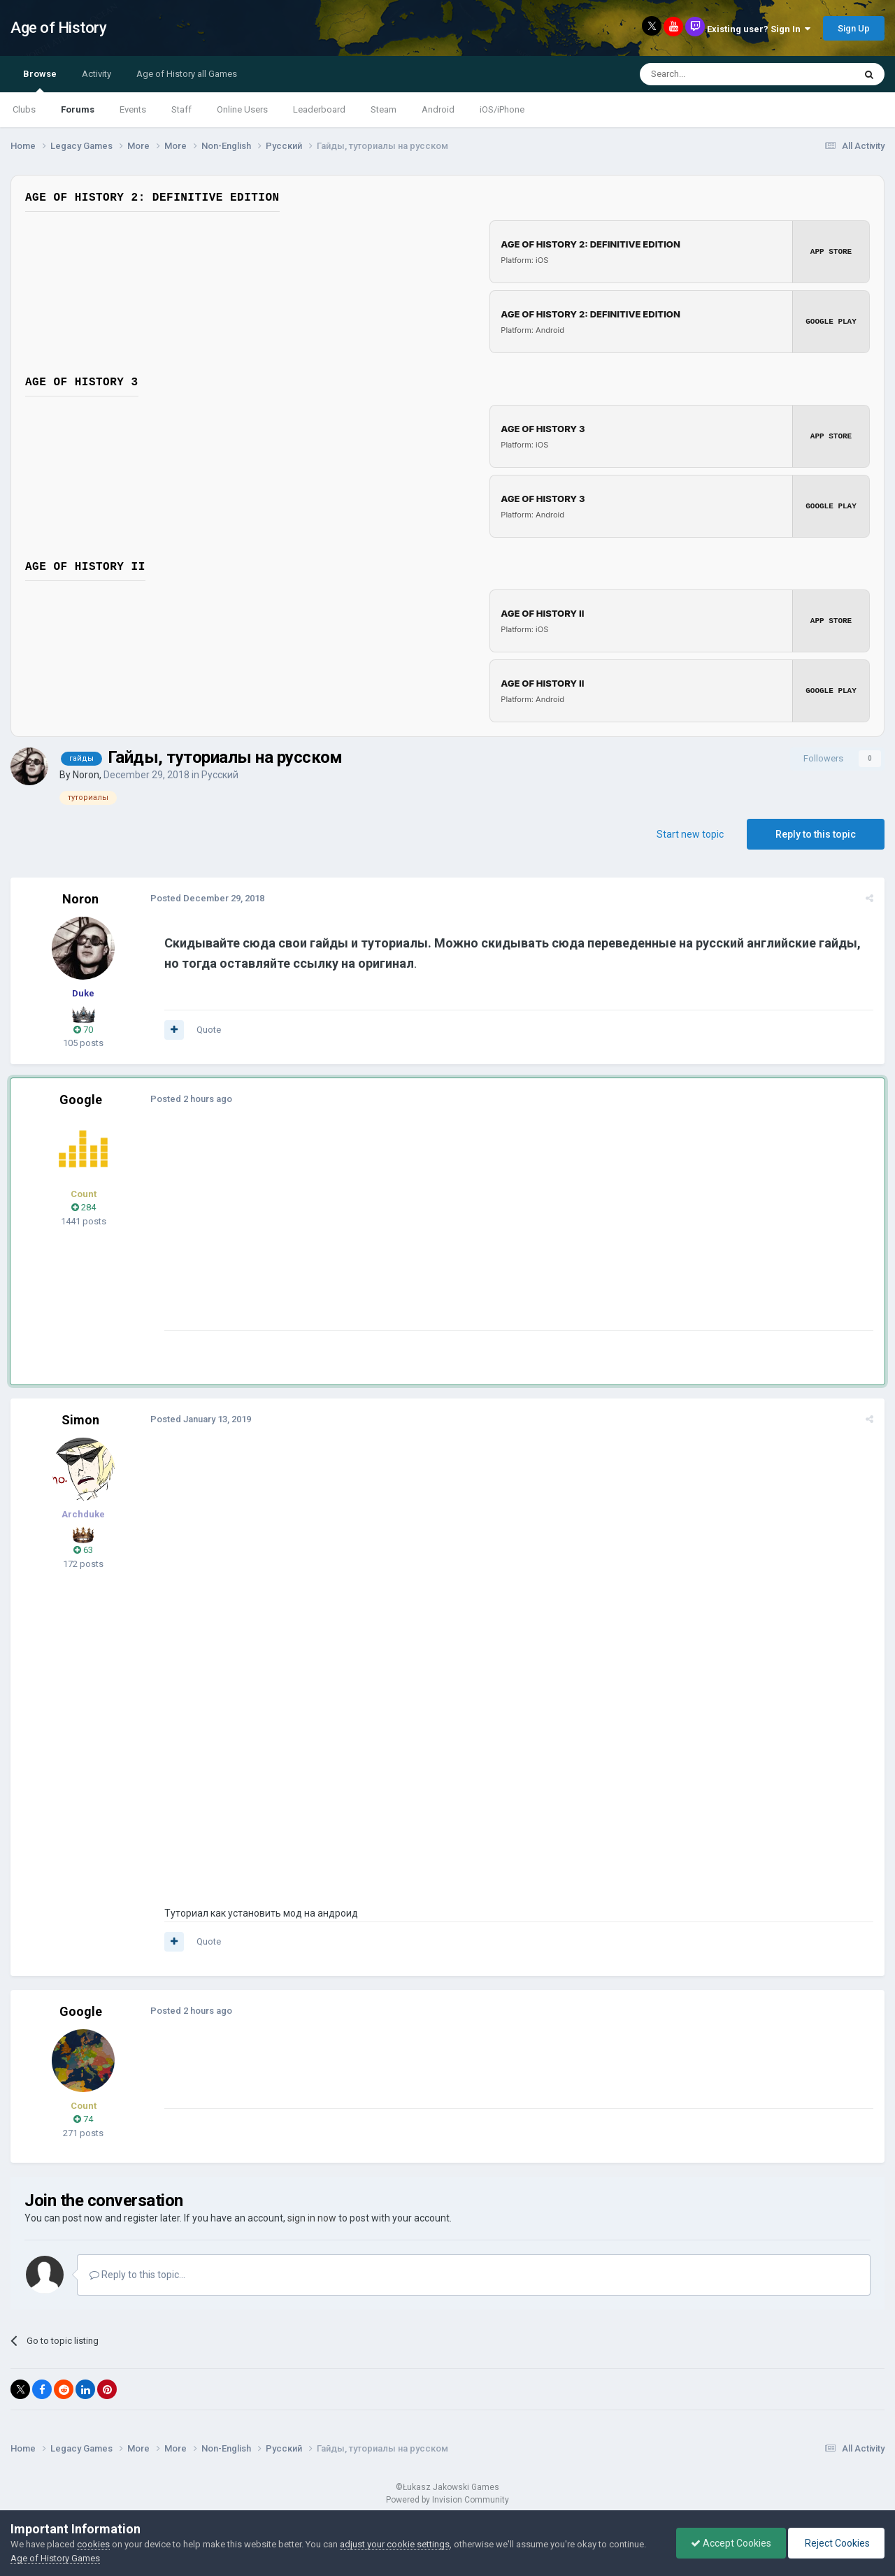  Describe the element at coordinates (83, 1029) in the screenshot. I see `70` at that location.